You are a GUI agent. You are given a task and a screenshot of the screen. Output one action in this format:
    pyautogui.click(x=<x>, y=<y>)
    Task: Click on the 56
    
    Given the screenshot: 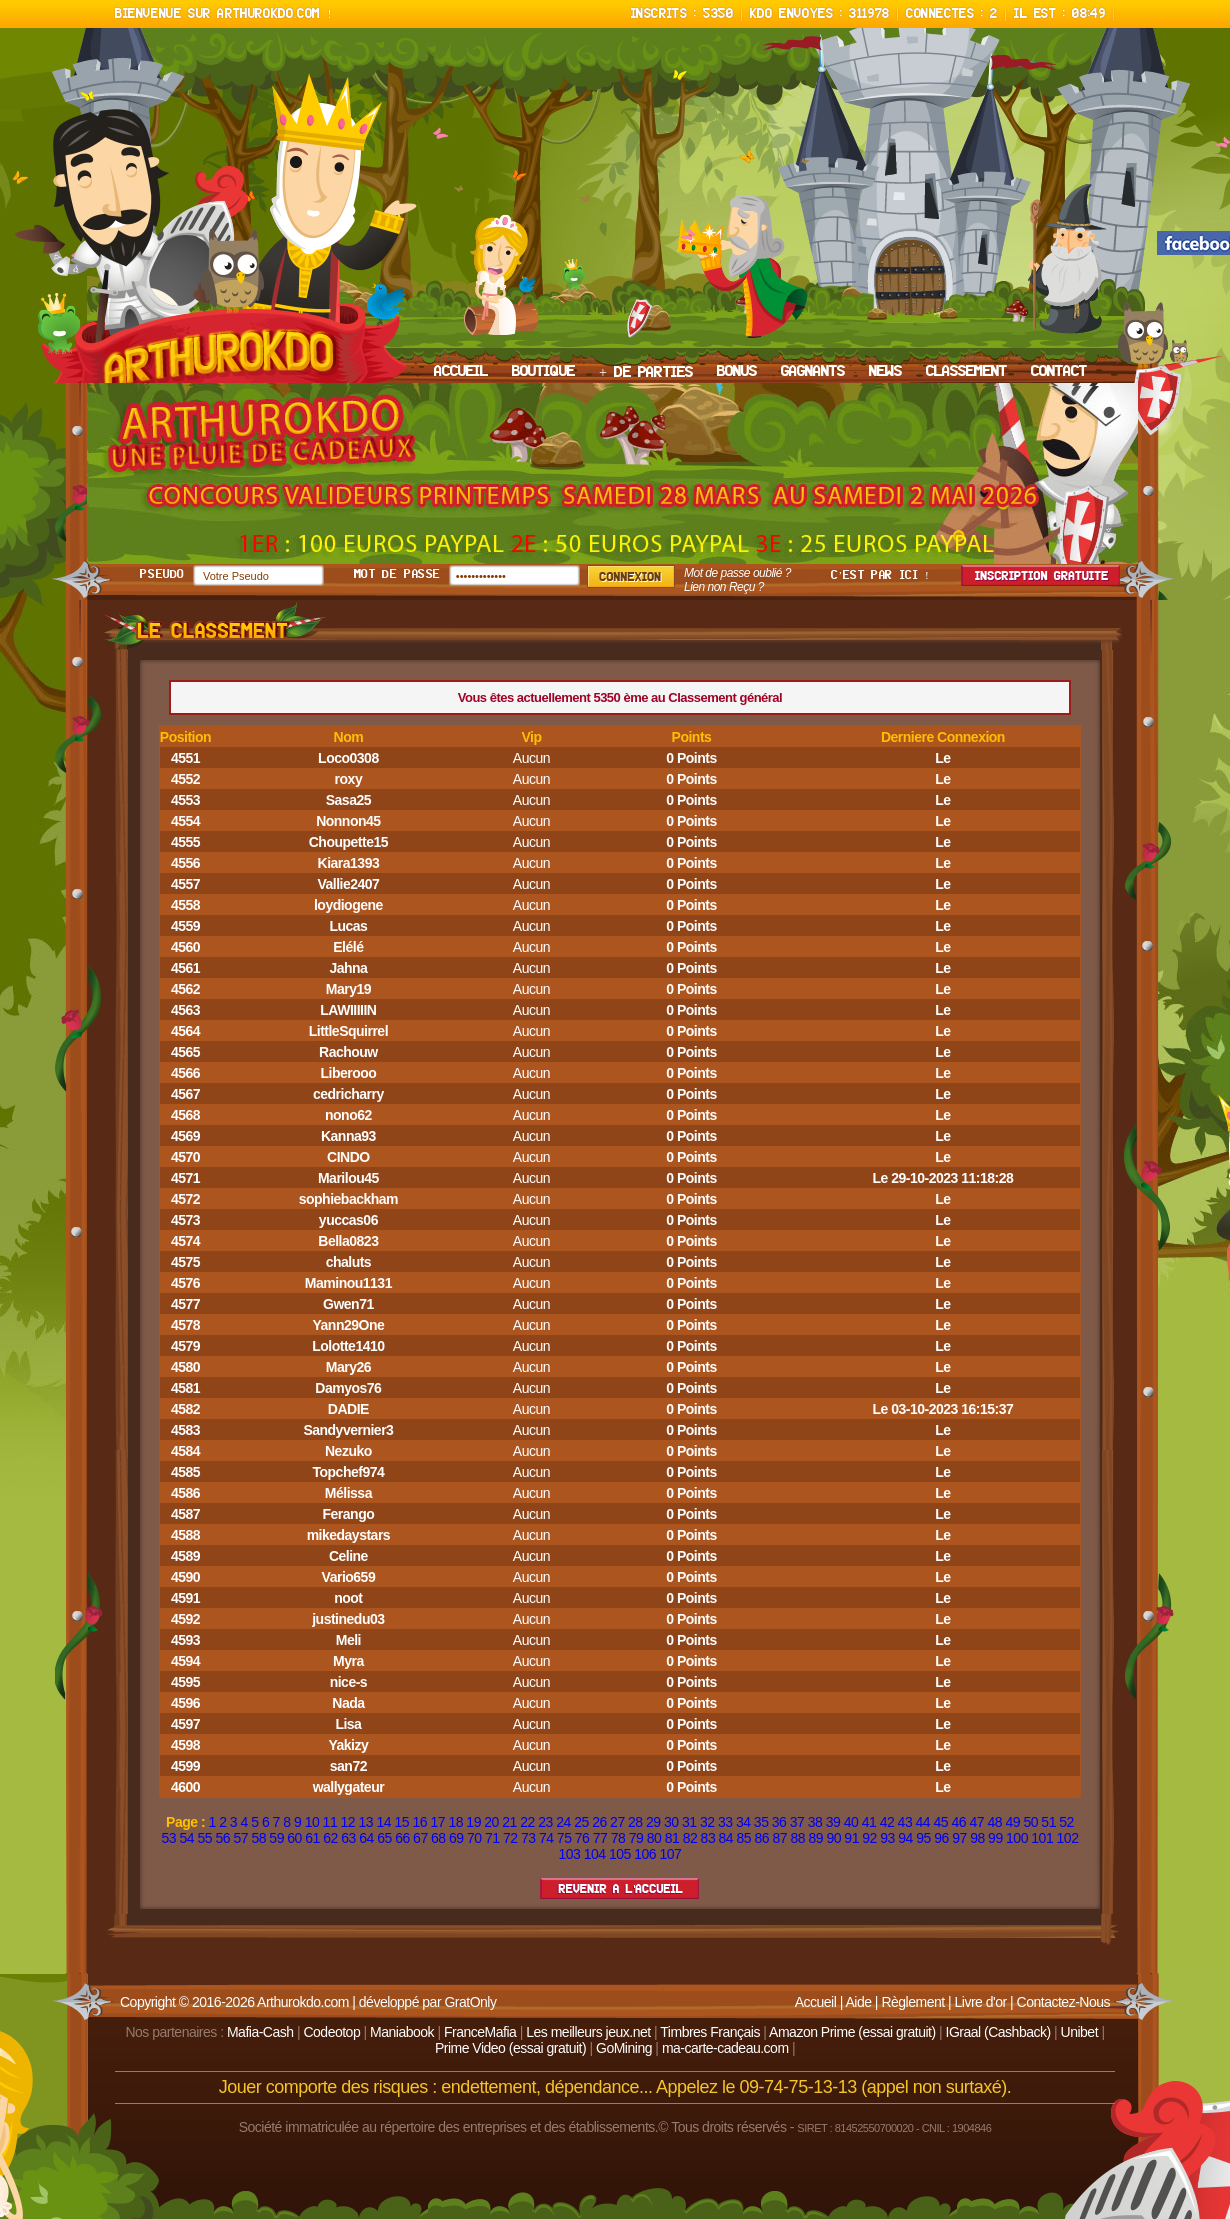 What is the action you would take?
    pyautogui.click(x=222, y=1838)
    